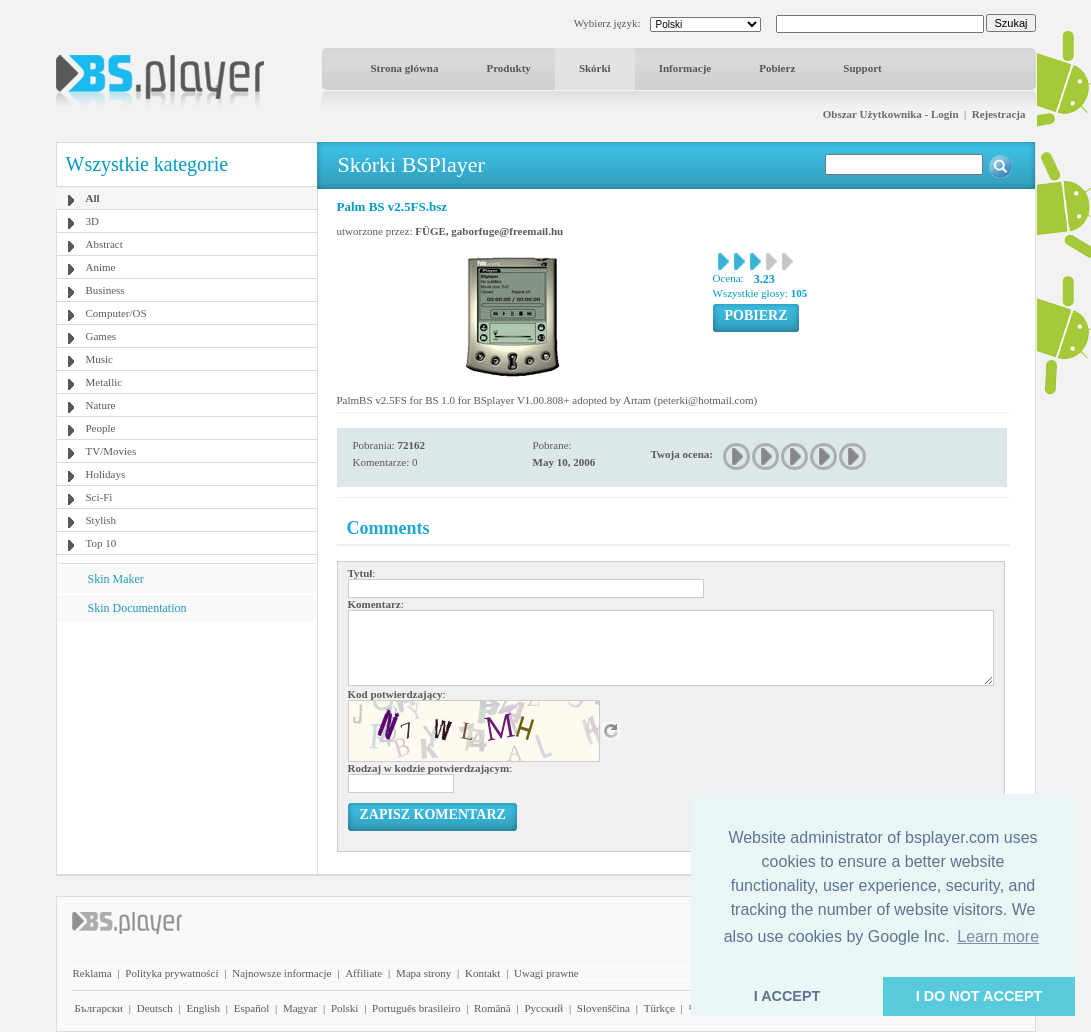 This screenshot has height=1032, width=1091. Describe the element at coordinates (101, 543) in the screenshot. I see `Top 10` at that location.